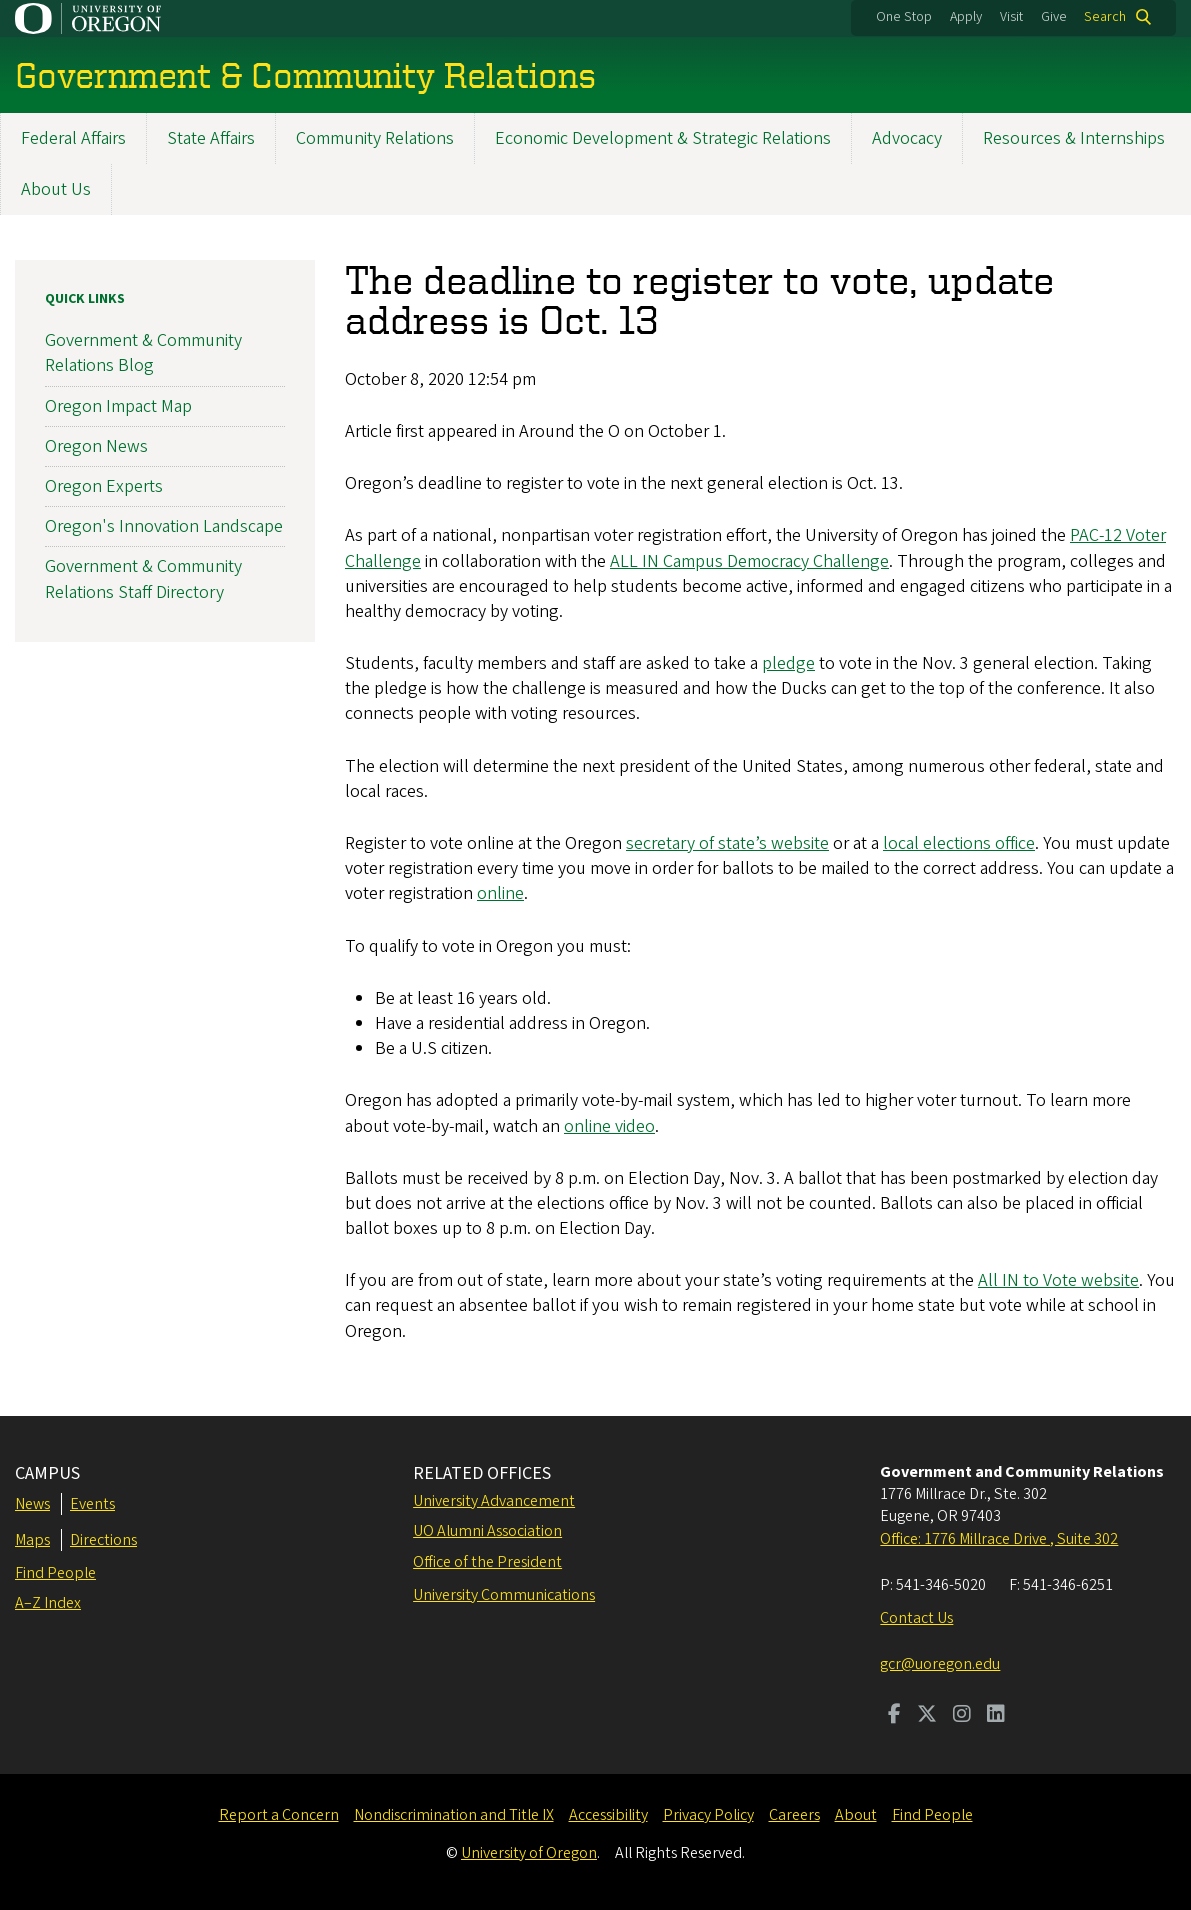 Image resolution: width=1191 pixels, height=1910 pixels. Describe the element at coordinates (118, 405) in the screenshot. I see `Oregon Impact Map` at that location.